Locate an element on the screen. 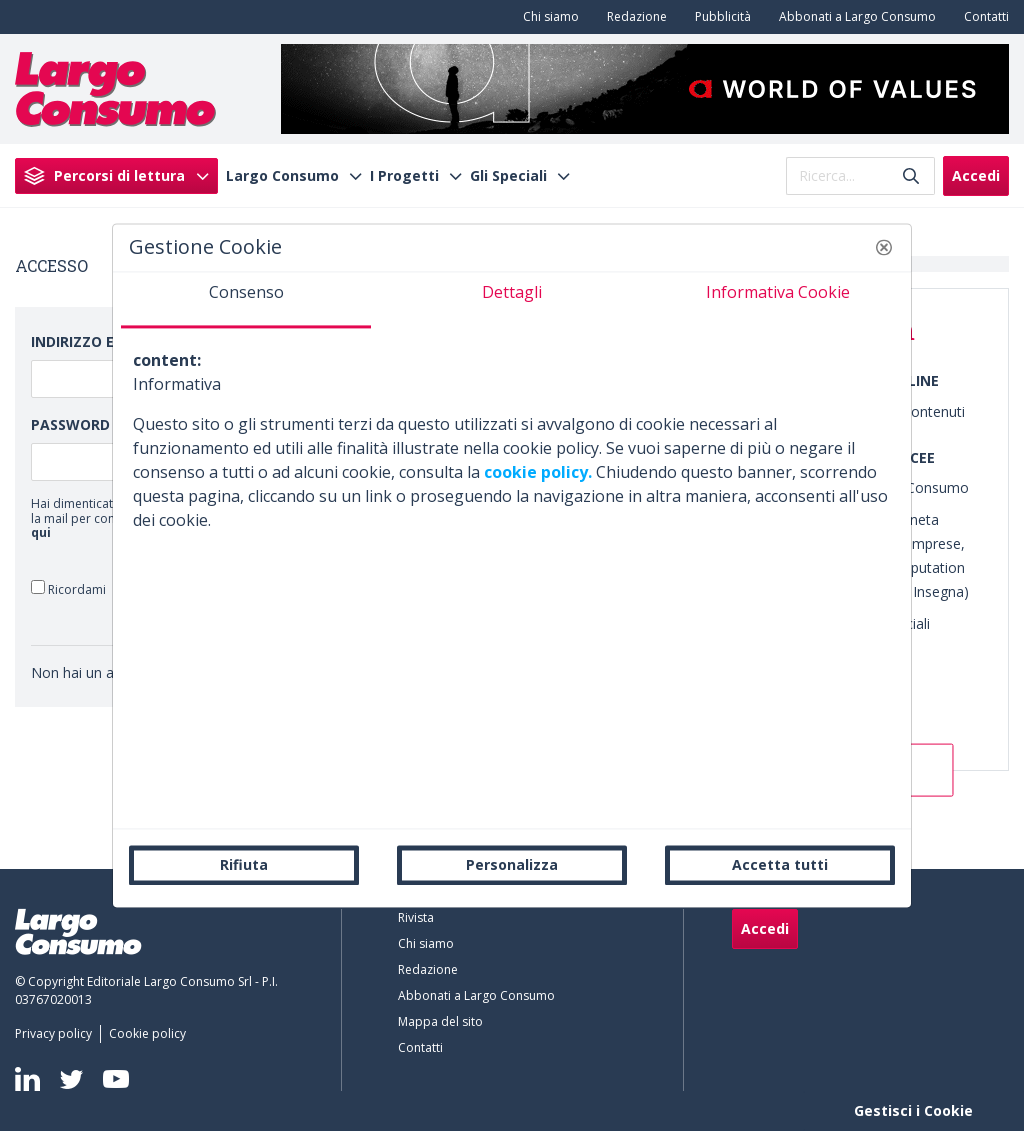 The width and height of the screenshot is (1024, 1131). Largo Consumo [menuitem] is located at coordinates (282, 176).